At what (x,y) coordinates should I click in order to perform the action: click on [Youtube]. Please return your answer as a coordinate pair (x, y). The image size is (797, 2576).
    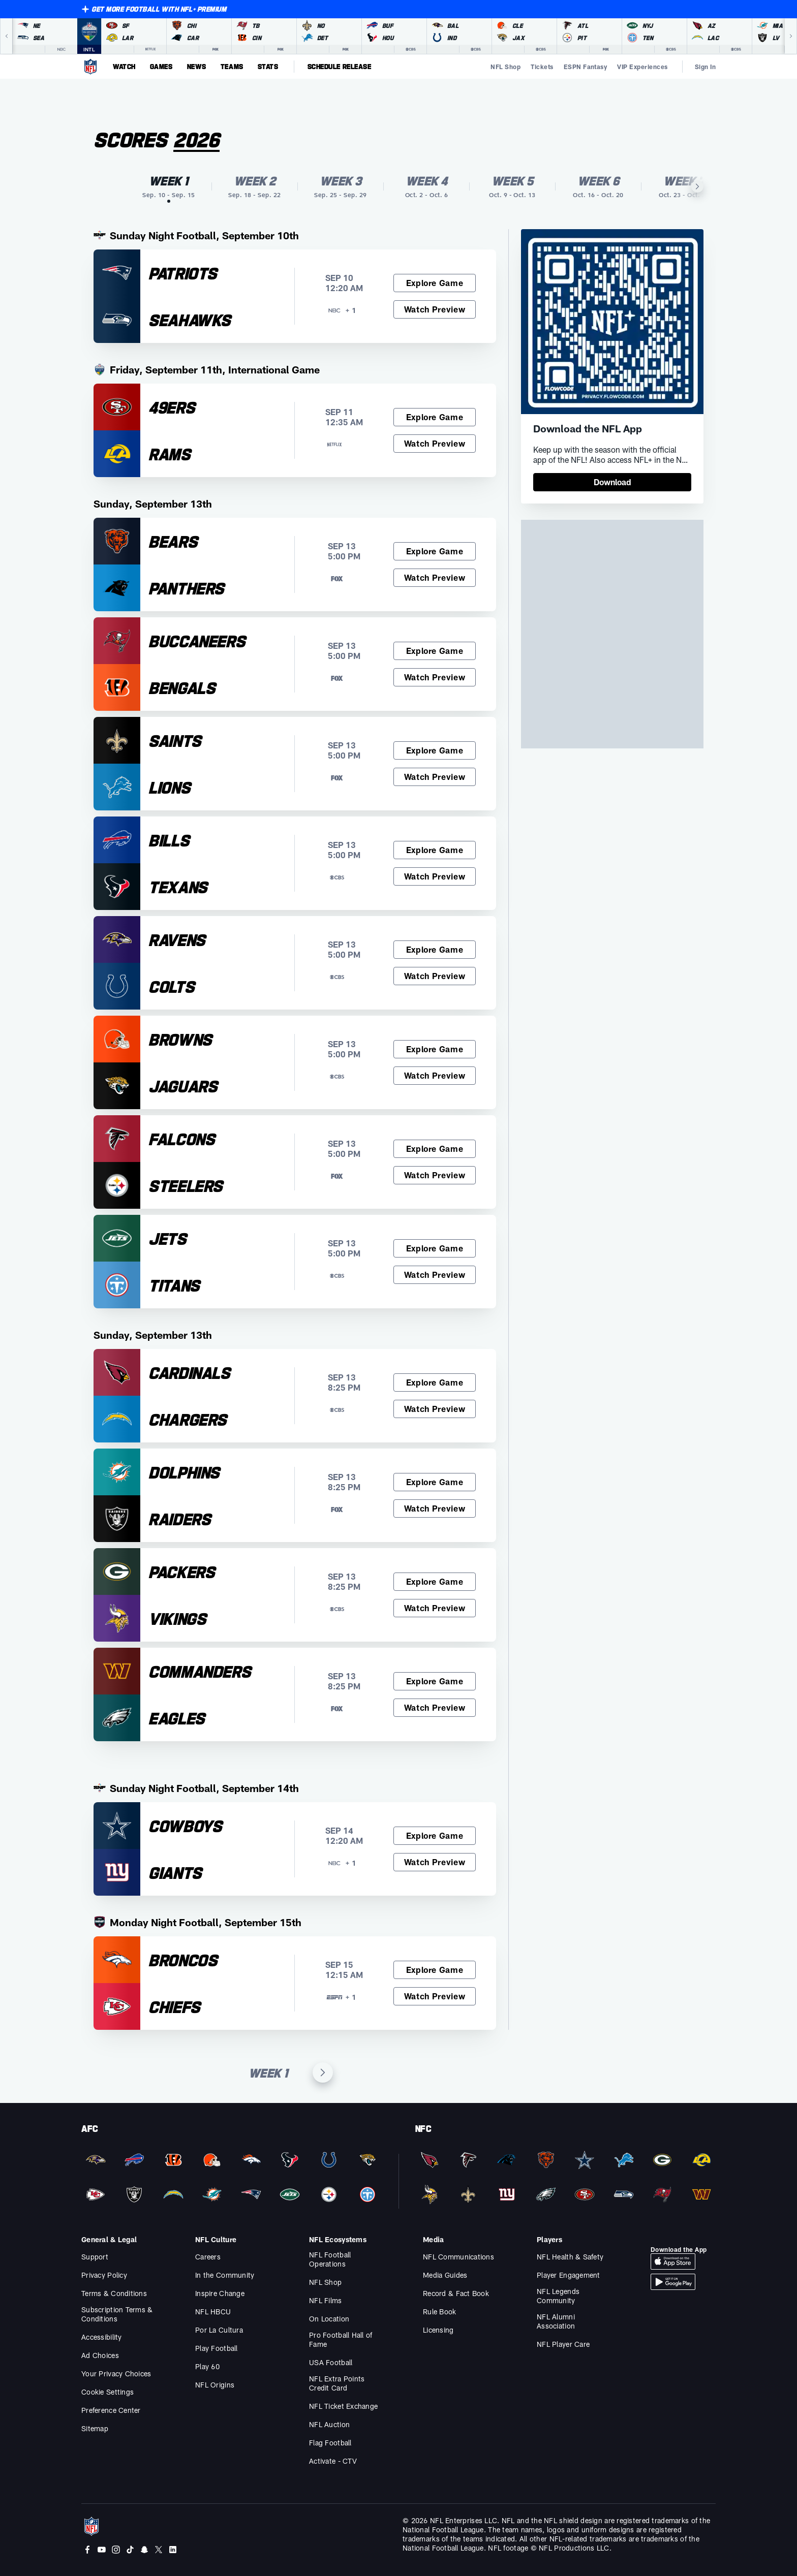
    Looking at the image, I should click on (102, 2549).